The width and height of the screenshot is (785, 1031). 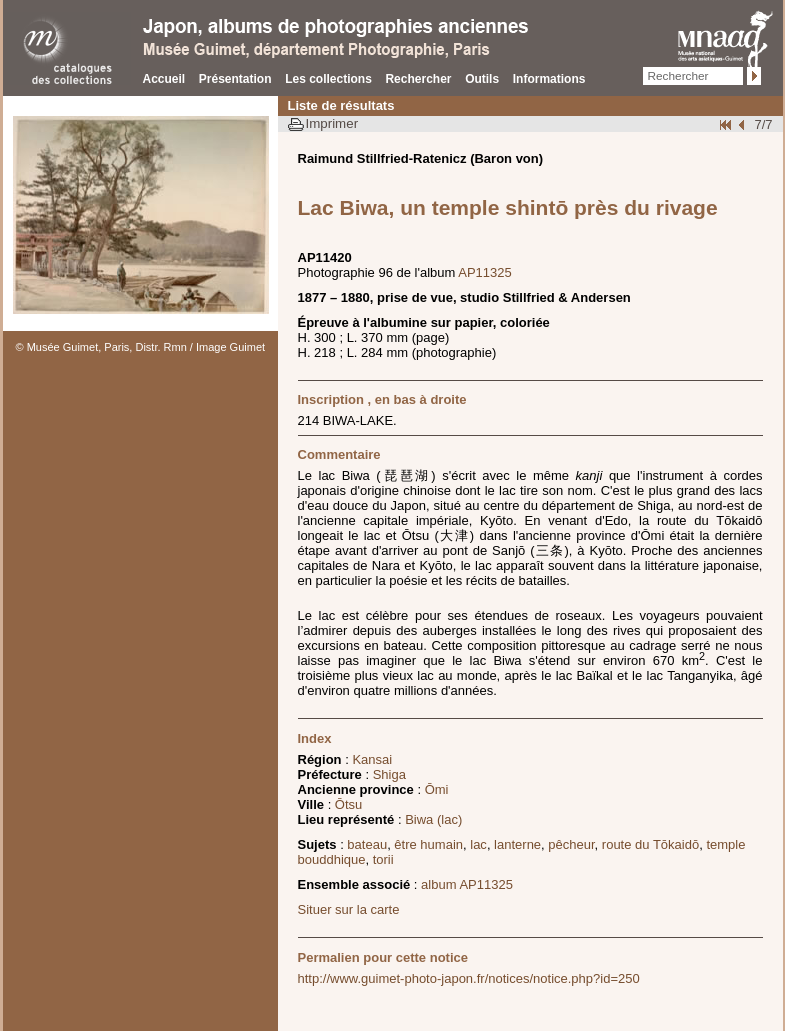 I want to click on lanterne, so click(x=517, y=844).